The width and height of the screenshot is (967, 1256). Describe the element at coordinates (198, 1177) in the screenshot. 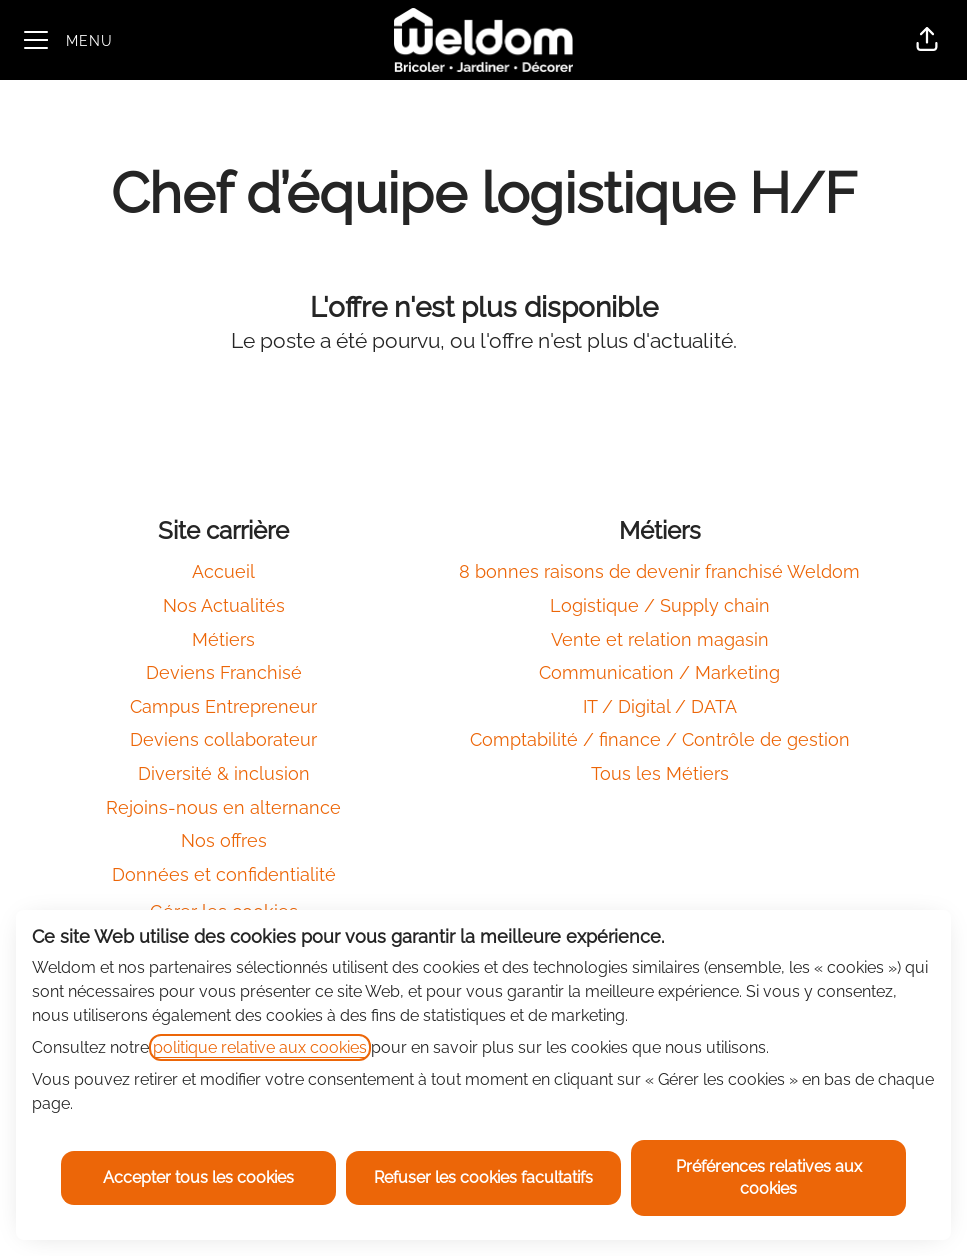

I see `Accepter tous les cookies` at that location.